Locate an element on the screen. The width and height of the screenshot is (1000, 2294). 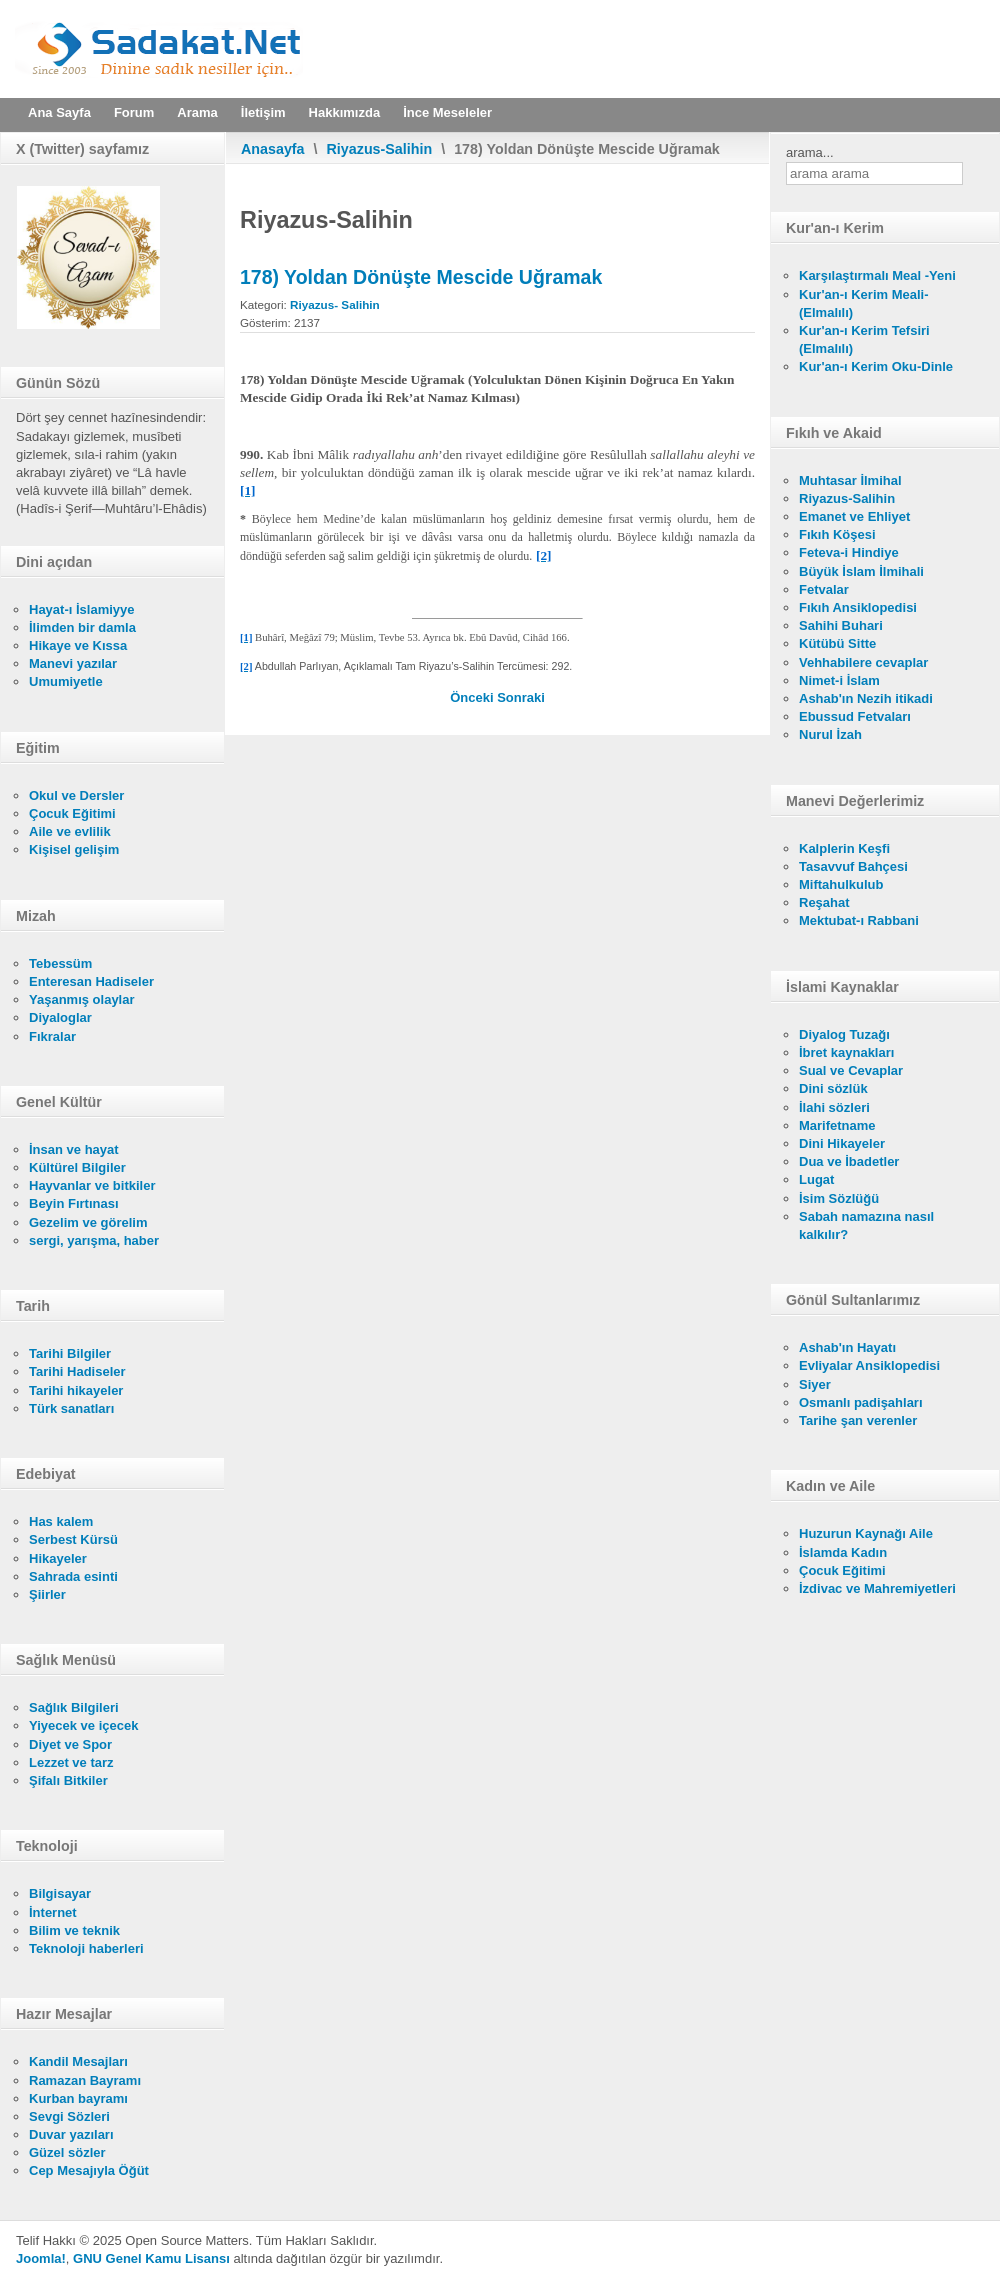
İzdivac ve Mahremiyetleri is located at coordinates (877, 1588).